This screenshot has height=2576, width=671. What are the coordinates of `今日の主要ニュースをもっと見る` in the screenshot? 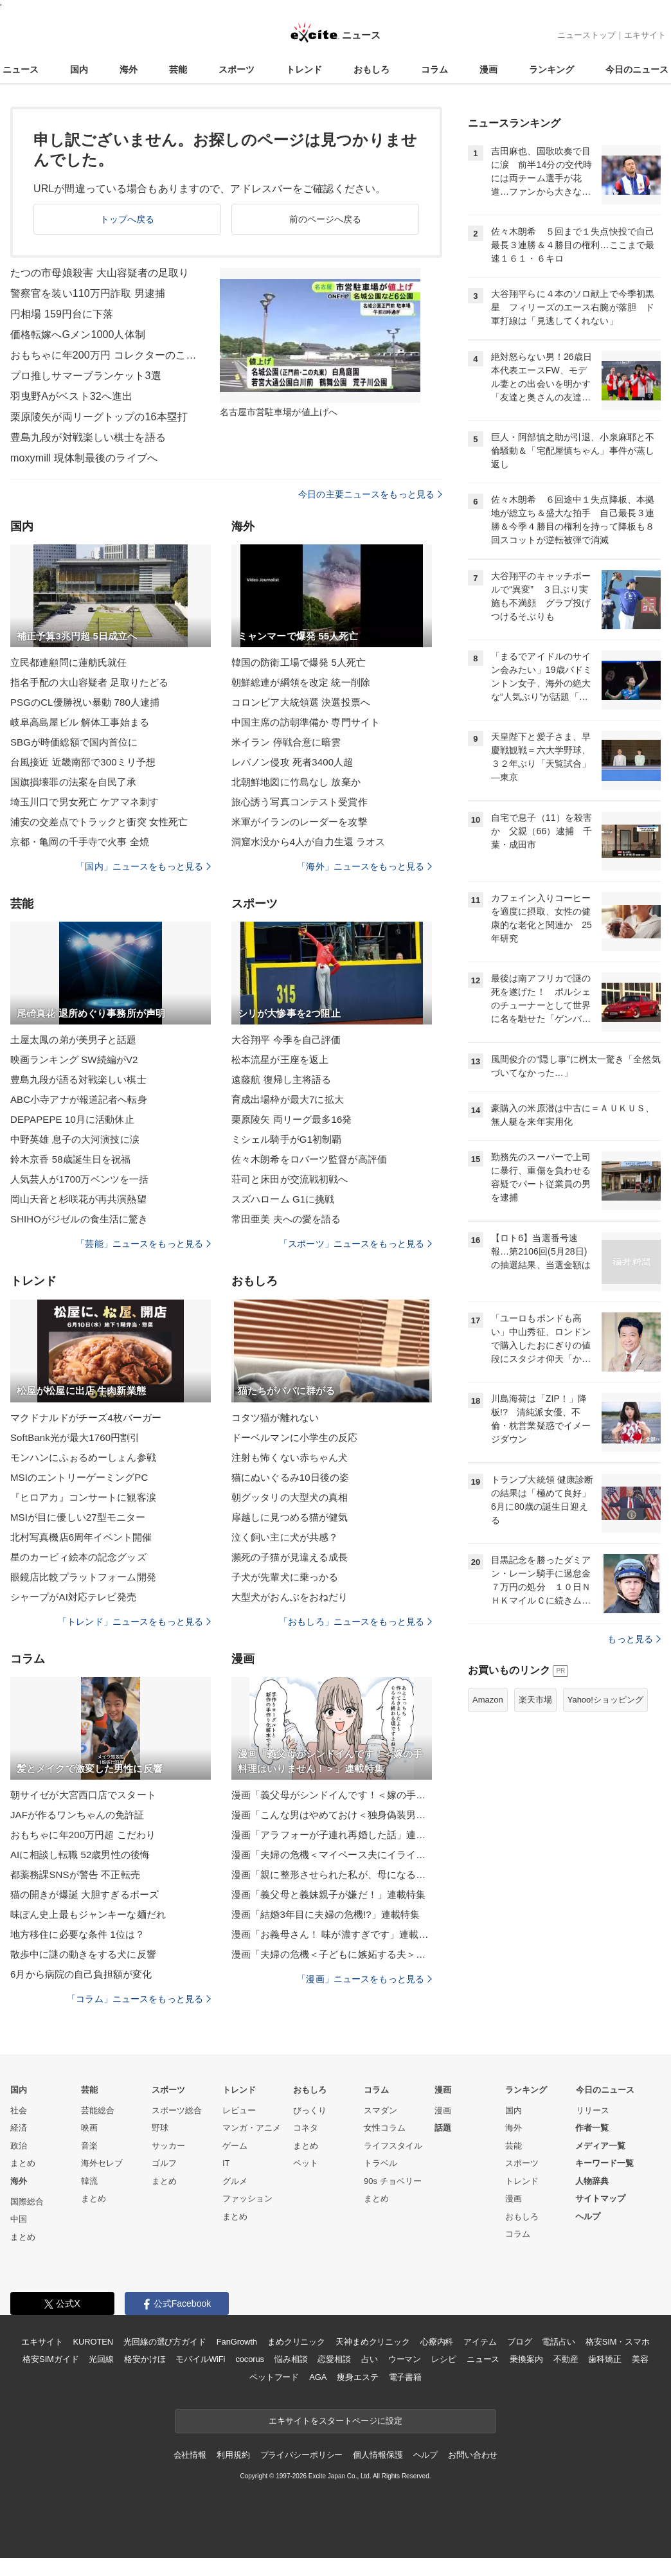 It's located at (370, 494).